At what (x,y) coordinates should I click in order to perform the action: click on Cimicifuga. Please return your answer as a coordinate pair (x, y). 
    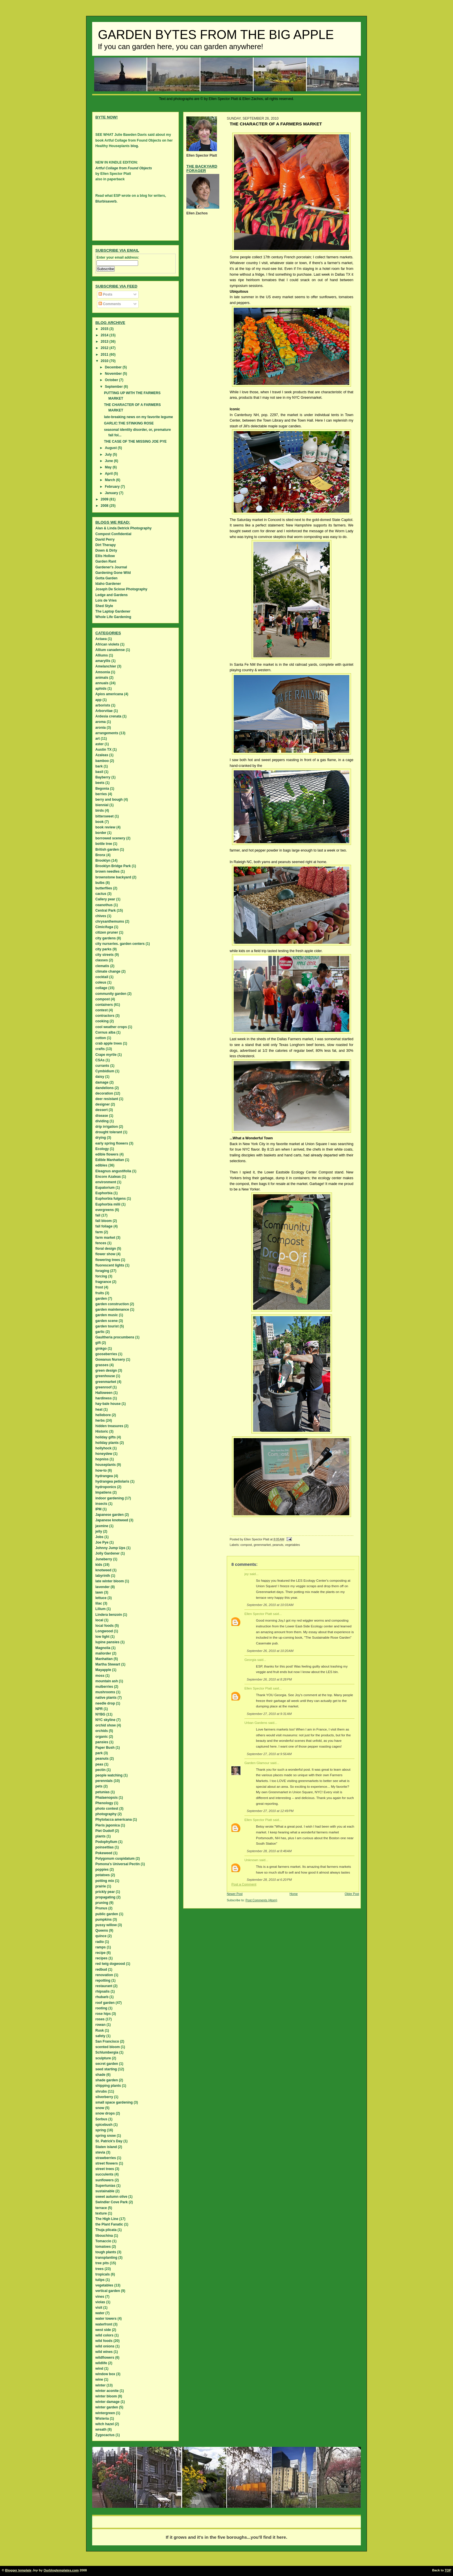
    Looking at the image, I should click on (104, 927).